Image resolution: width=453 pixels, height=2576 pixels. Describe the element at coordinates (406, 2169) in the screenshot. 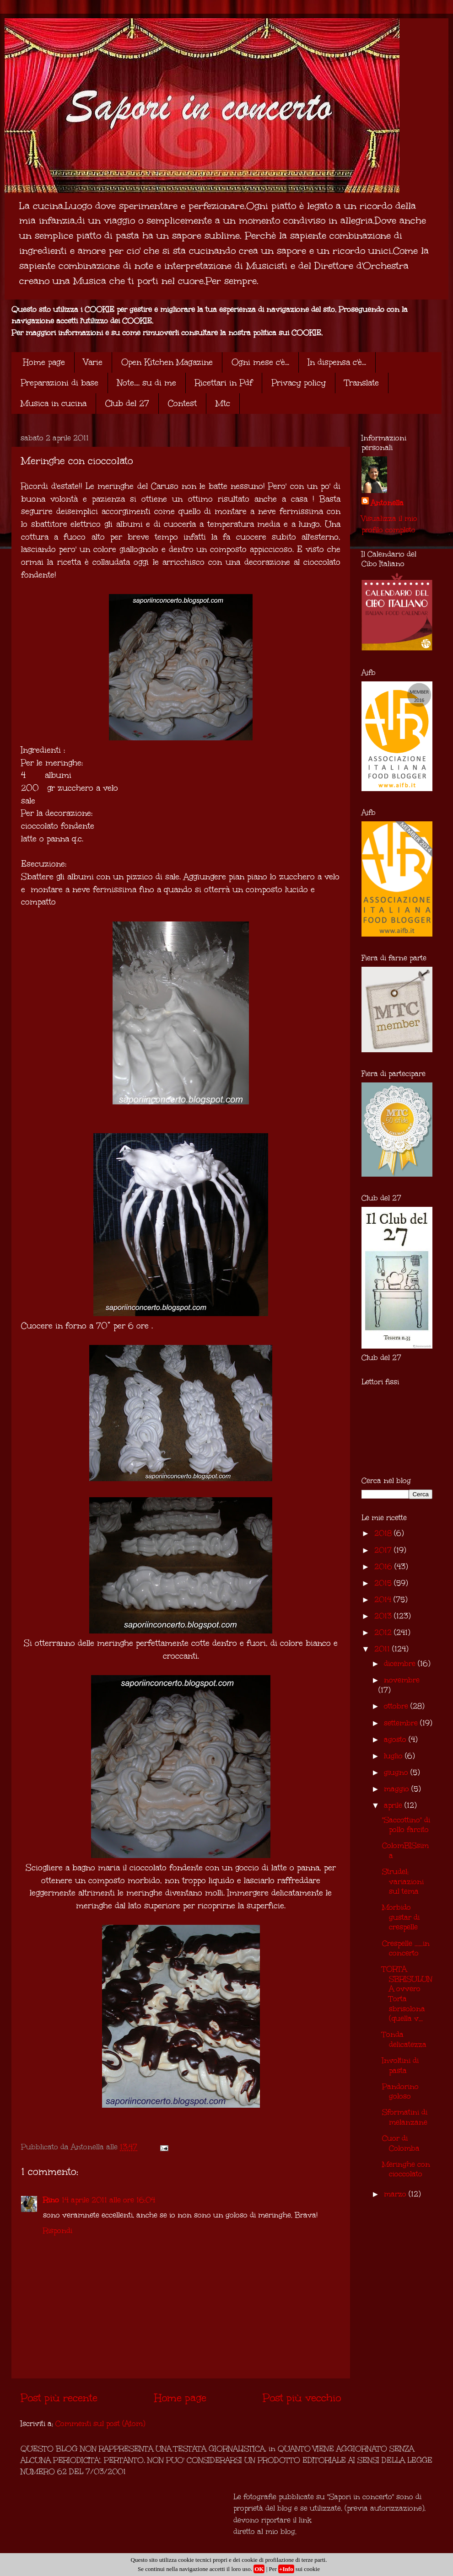

I see `Meringhe con cioccolato` at that location.